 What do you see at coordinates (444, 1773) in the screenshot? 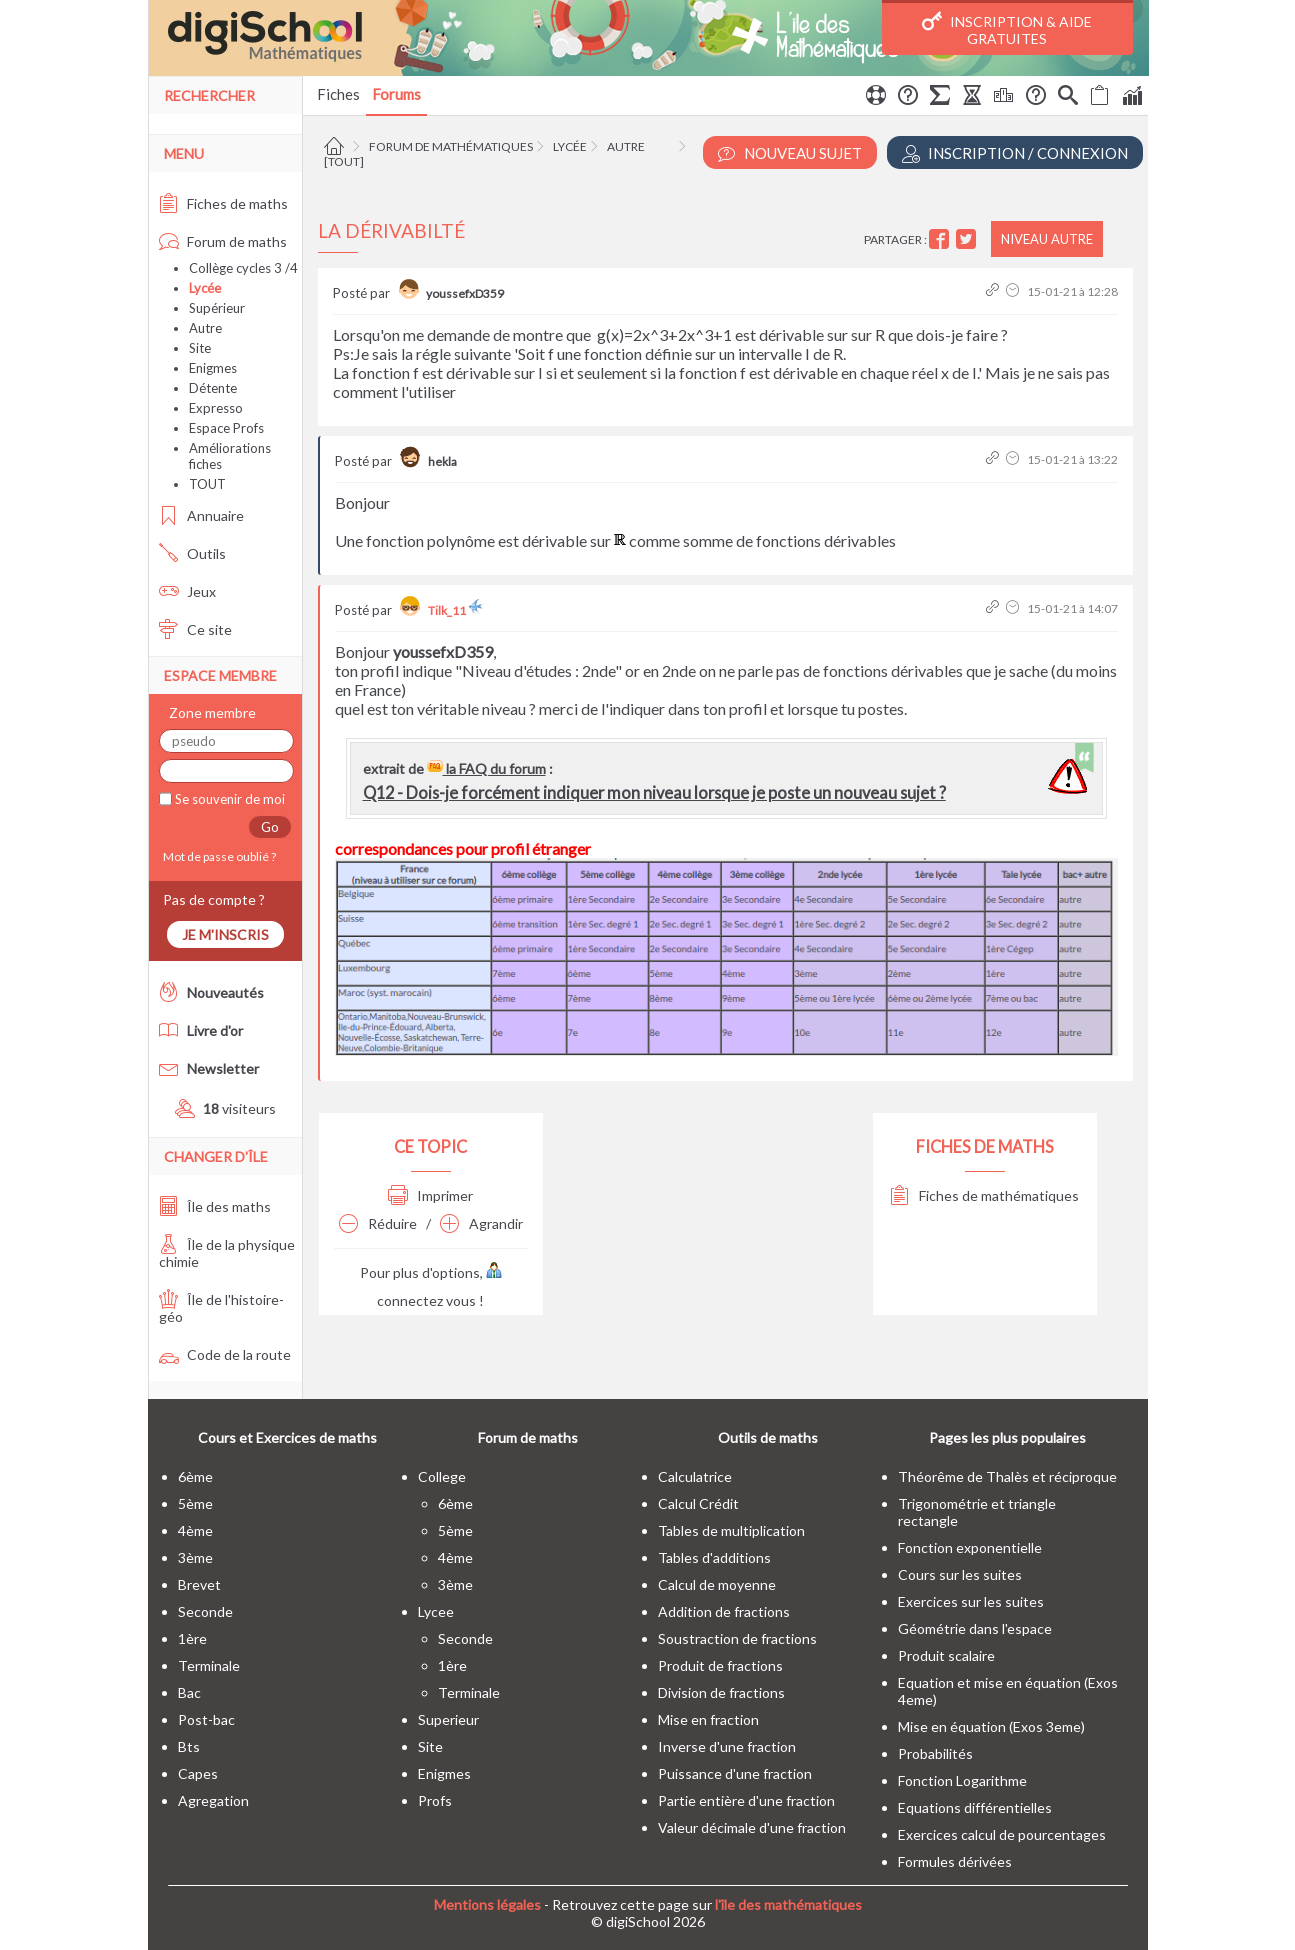
I see `enigmes` at bounding box center [444, 1773].